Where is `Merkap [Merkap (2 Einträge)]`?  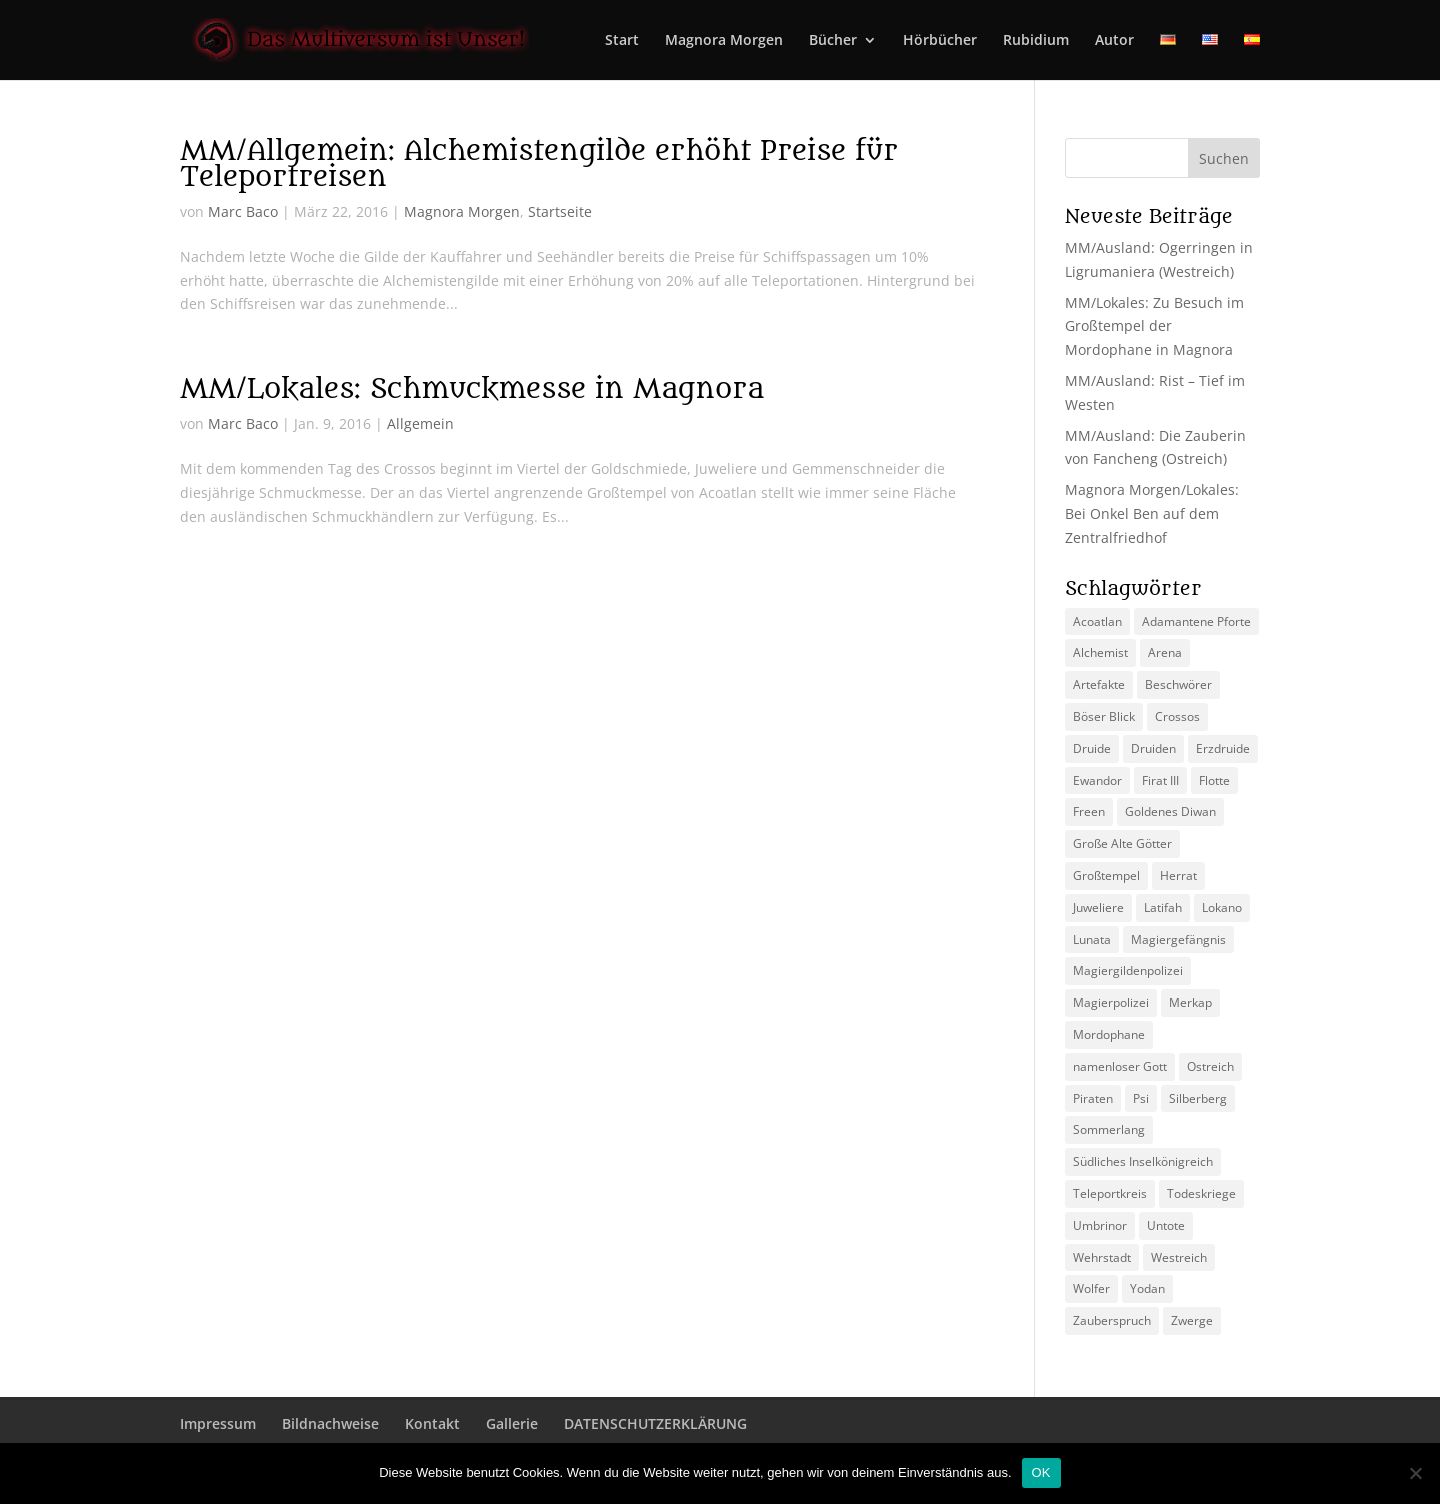
Merkap [Merkap (2 Einträge)] is located at coordinates (1190, 1002).